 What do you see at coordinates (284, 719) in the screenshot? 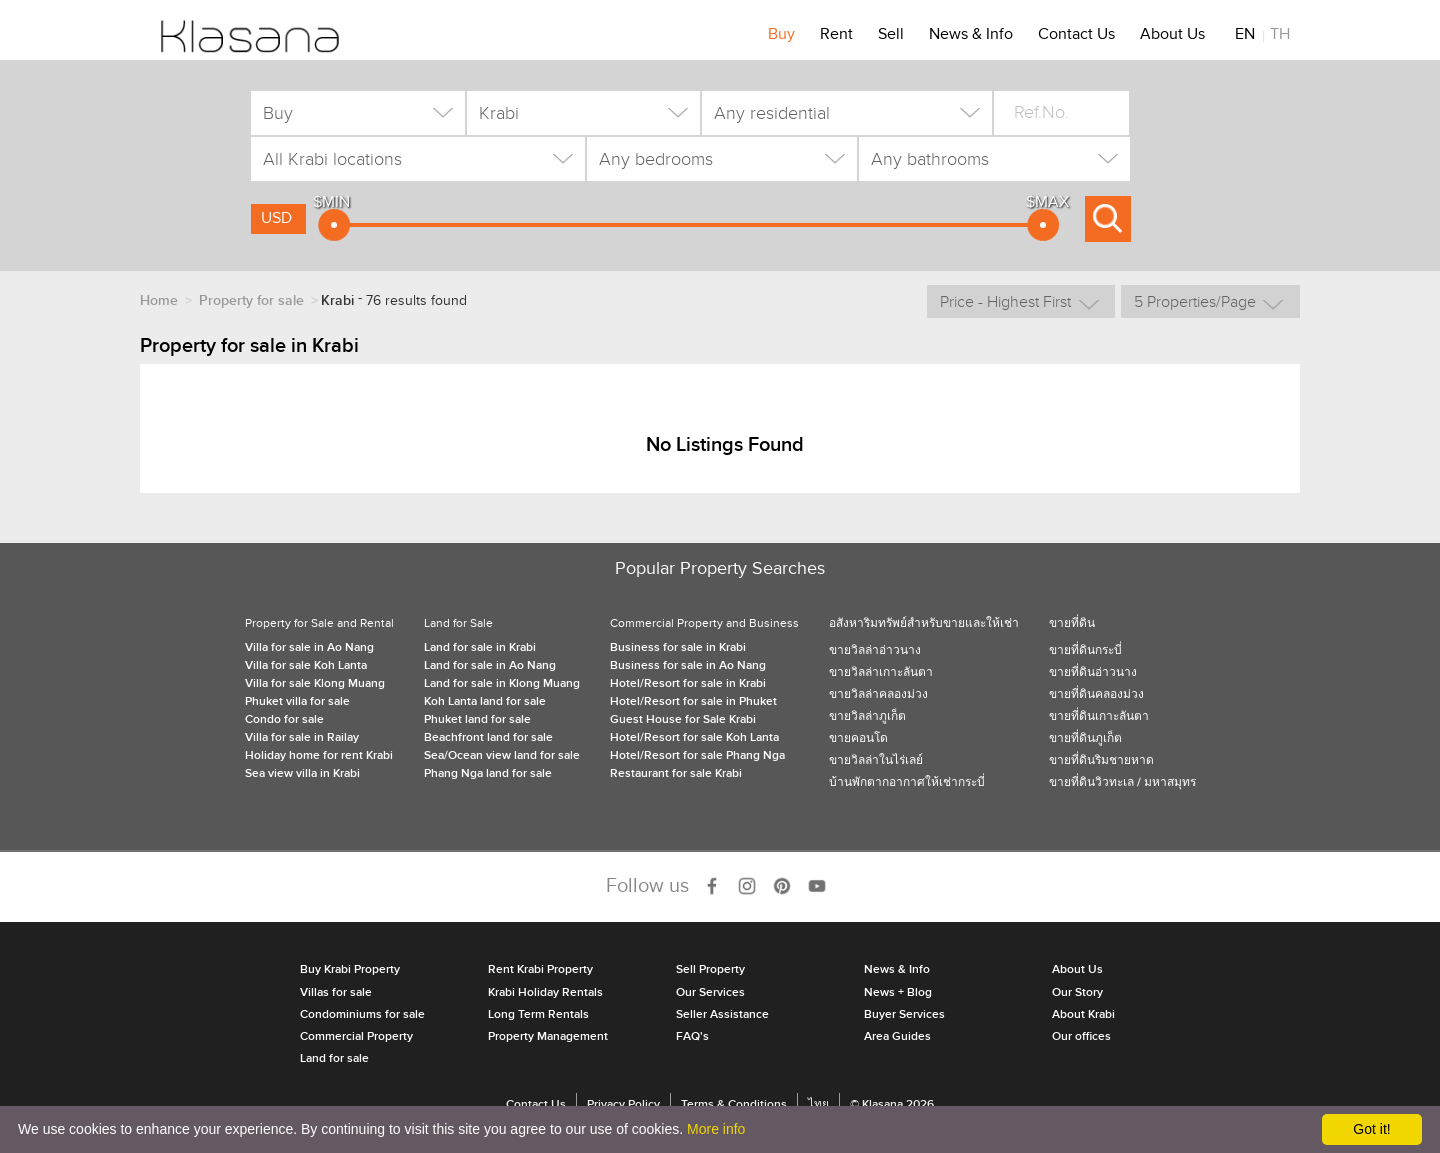
I see `Condo for sale` at bounding box center [284, 719].